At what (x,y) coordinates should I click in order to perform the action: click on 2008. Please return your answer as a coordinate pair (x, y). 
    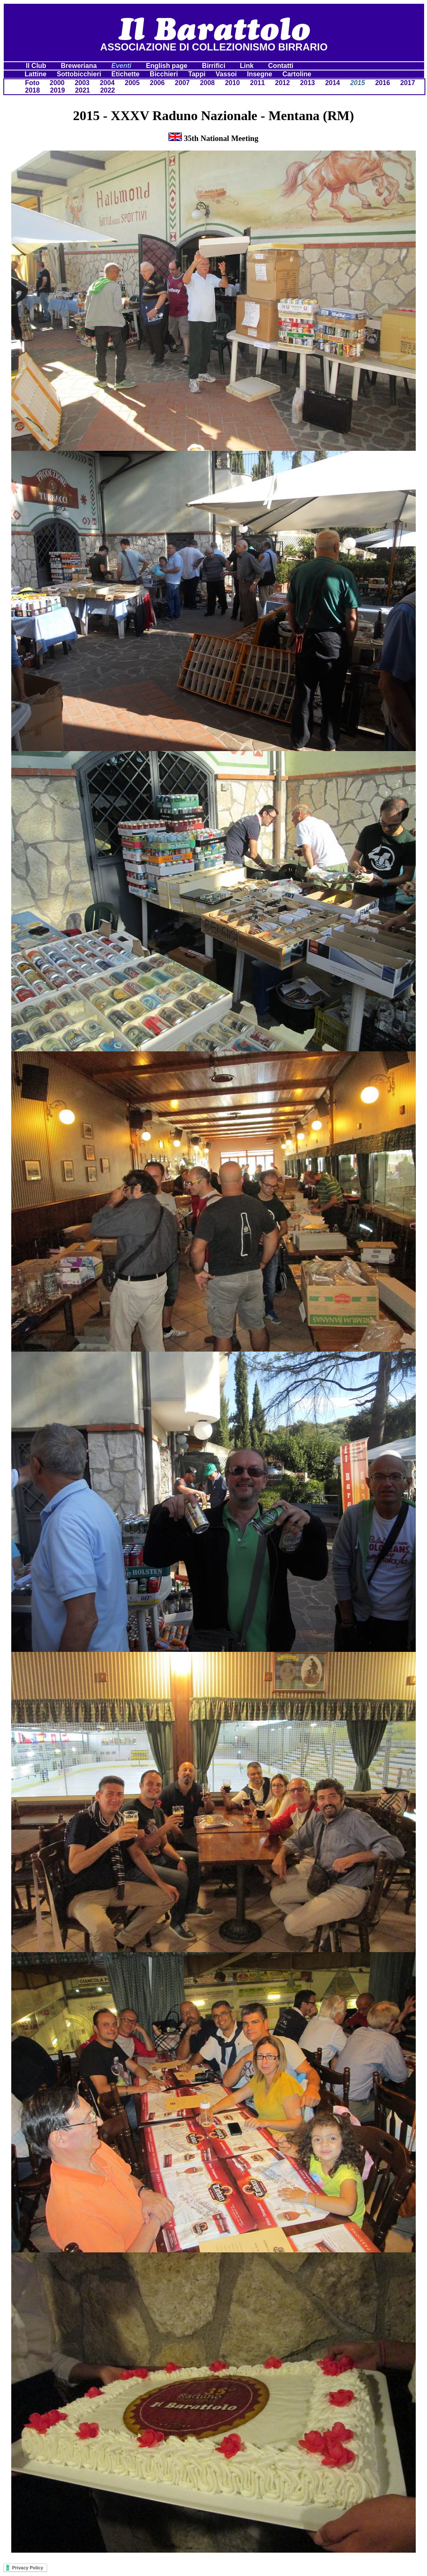
    Looking at the image, I should click on (207, 82).